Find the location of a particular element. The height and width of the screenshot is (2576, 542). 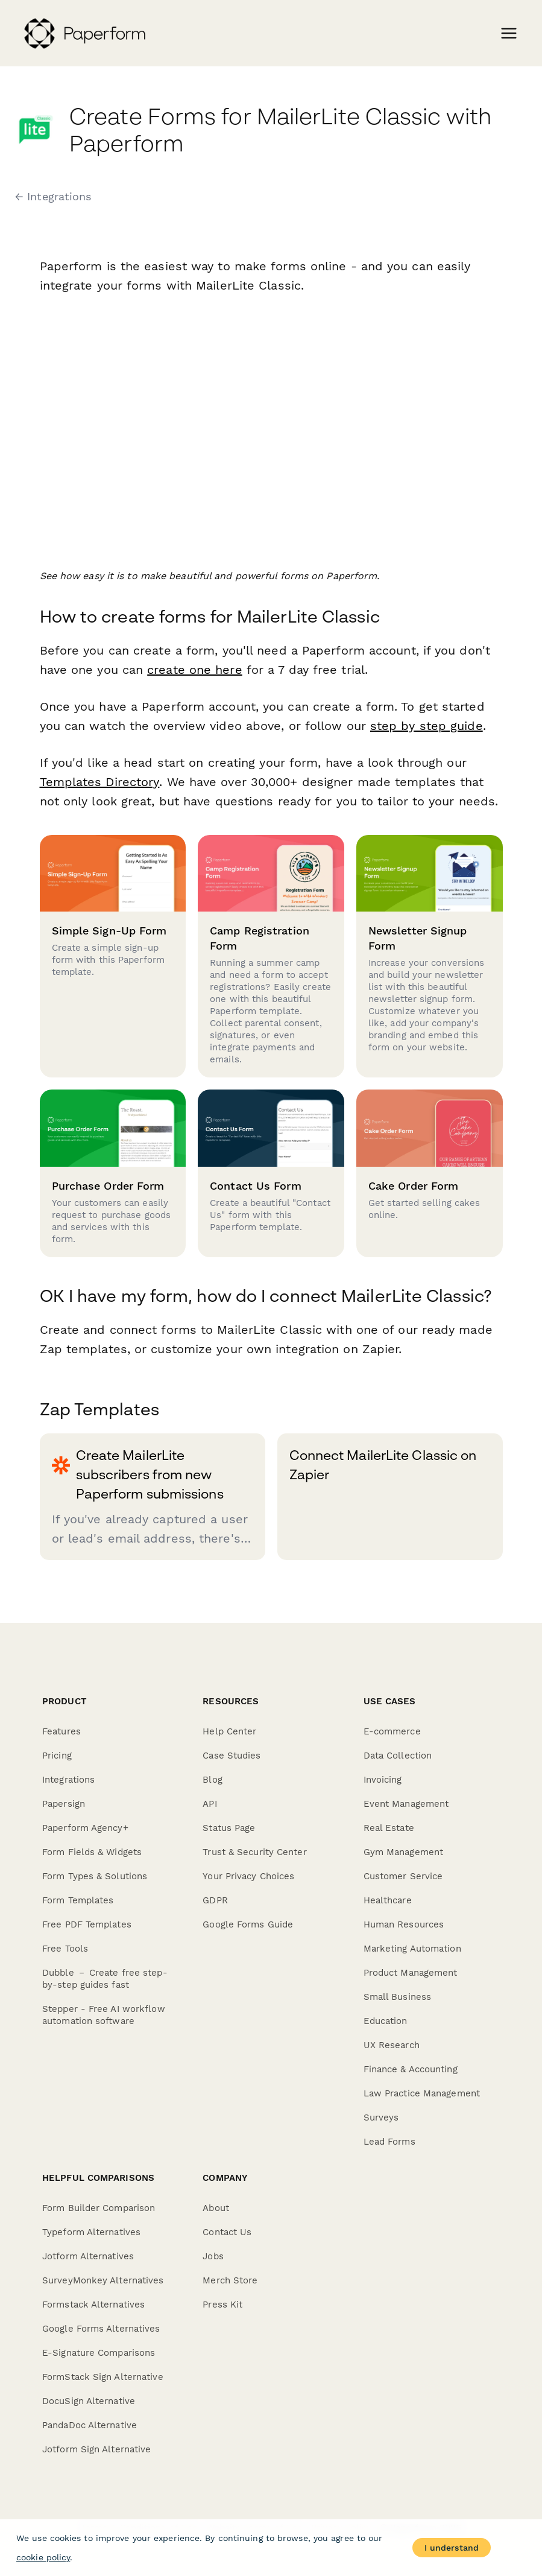

Templates Directory is located at coordinates (99, 782).